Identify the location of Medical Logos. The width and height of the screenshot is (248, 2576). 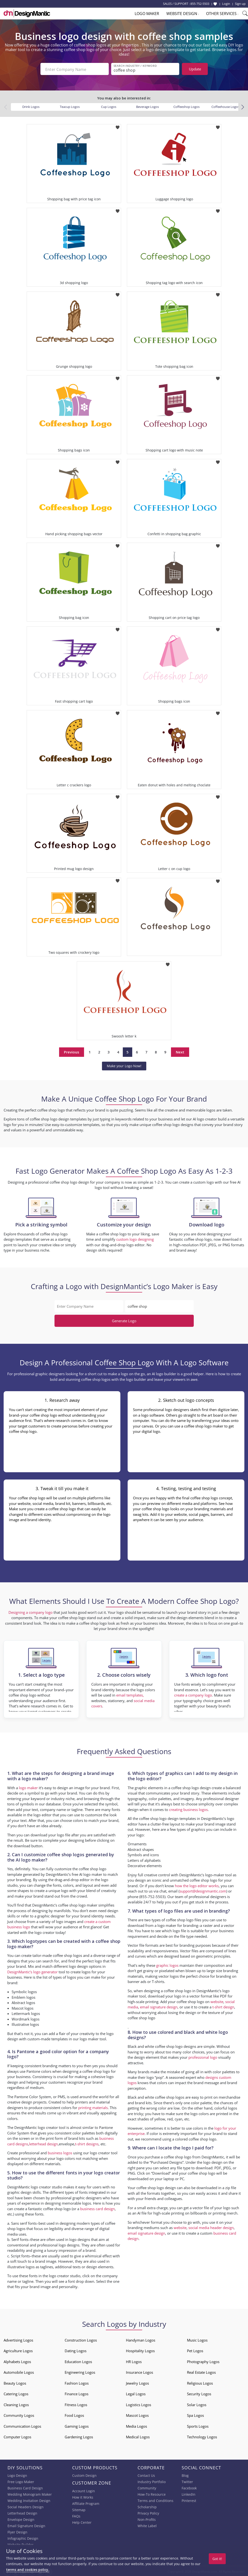
(138, 2435).